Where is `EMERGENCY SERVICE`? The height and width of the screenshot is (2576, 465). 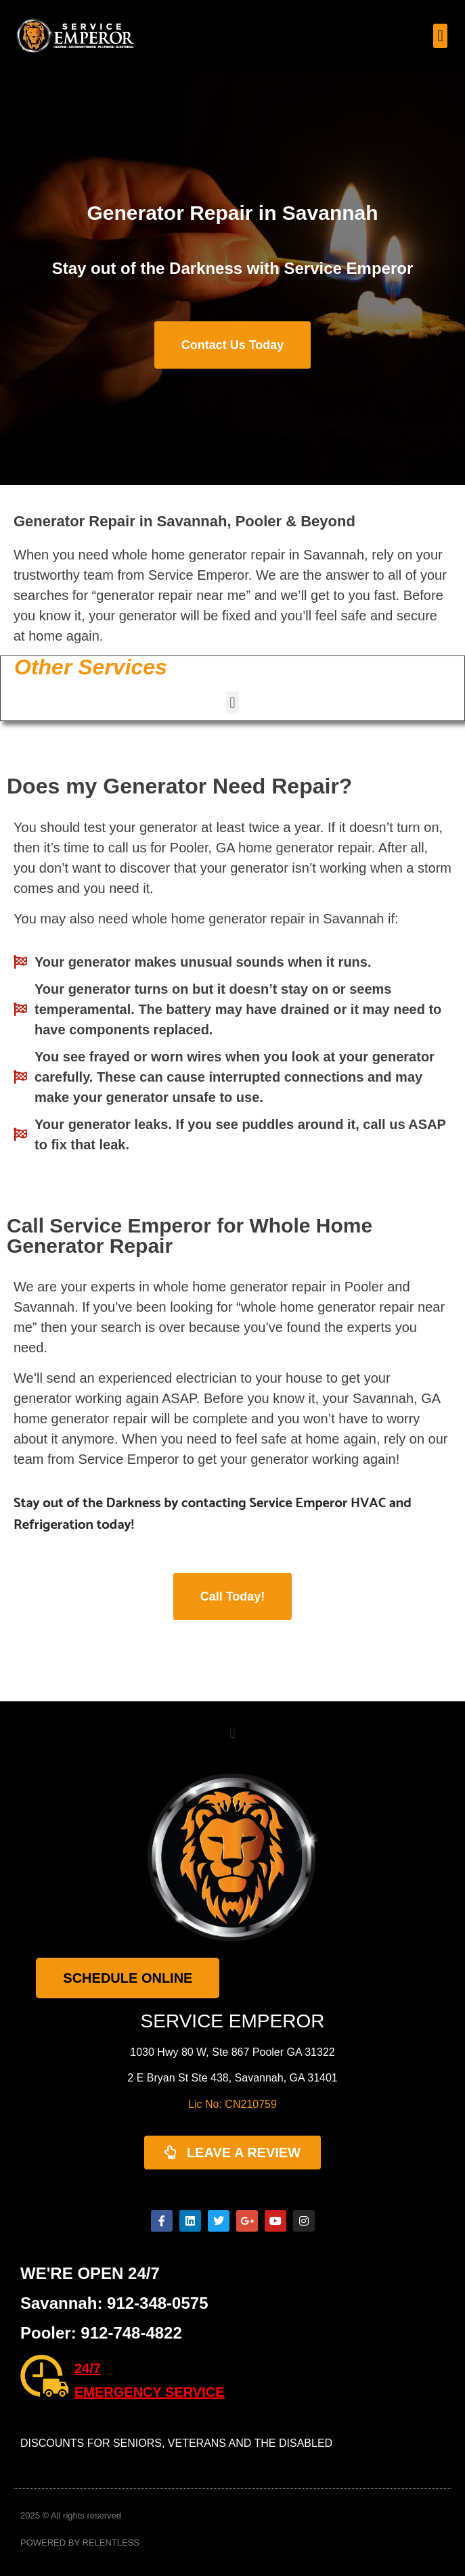
EMERGENCY SERVICE is located at coordinates (149, 2392).